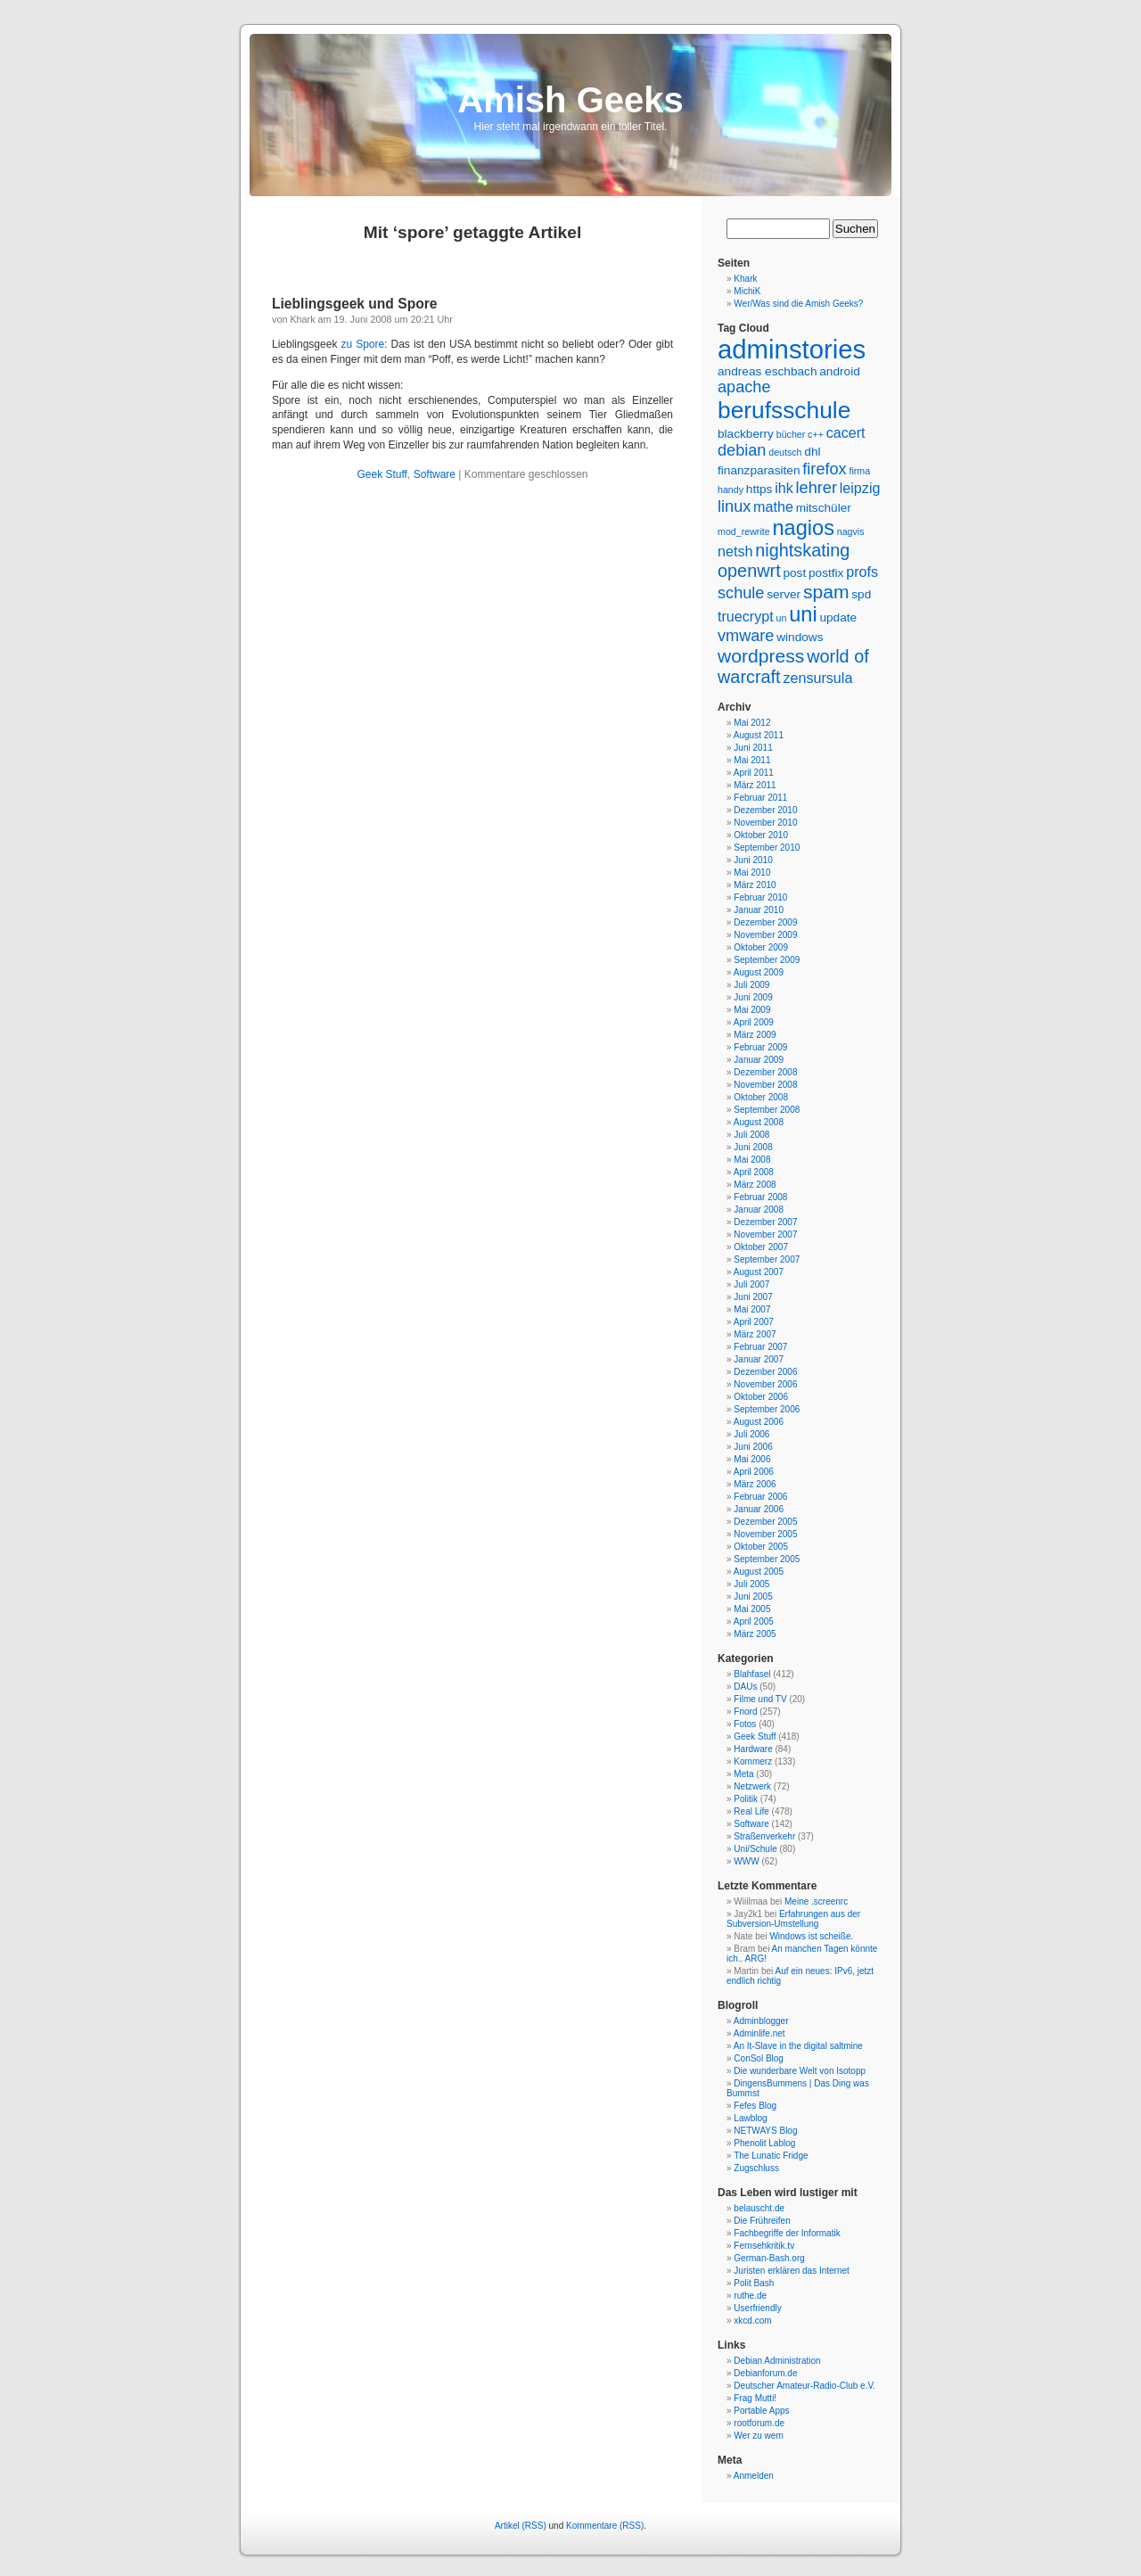  I want to click on nightskating, so click(802, 550).